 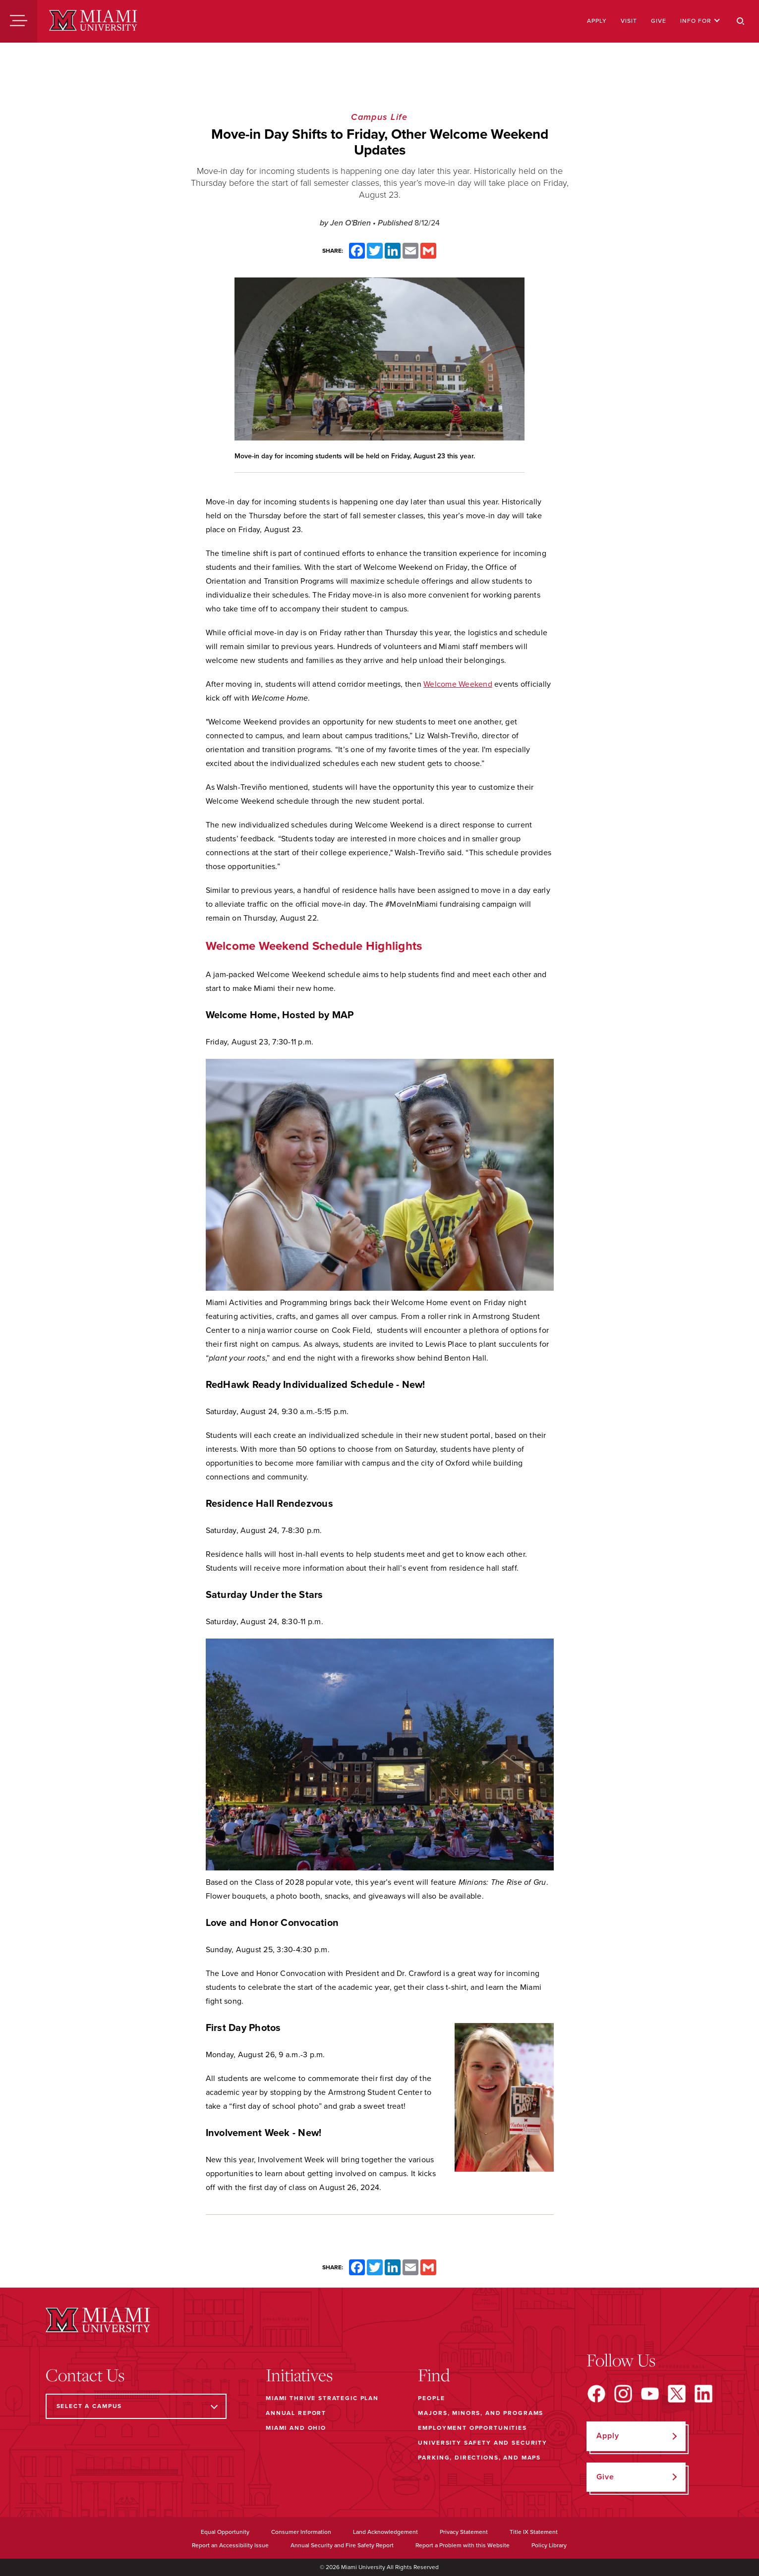 What do you see at coordinates (740, 21) in the screenshot?
I see `[Search]` at bounding box center [740, 21].